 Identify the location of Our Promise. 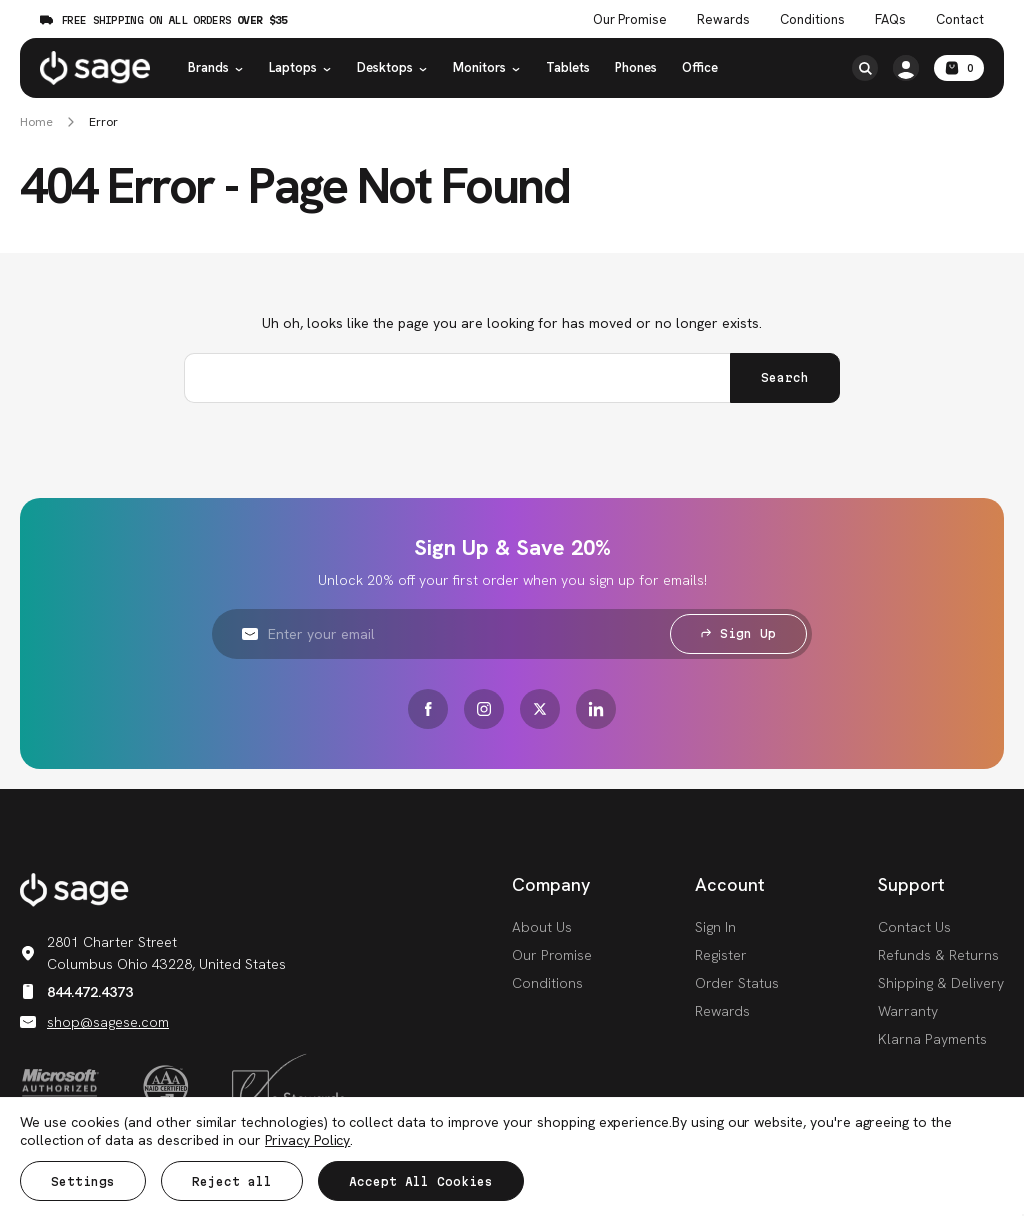
(552, 955).